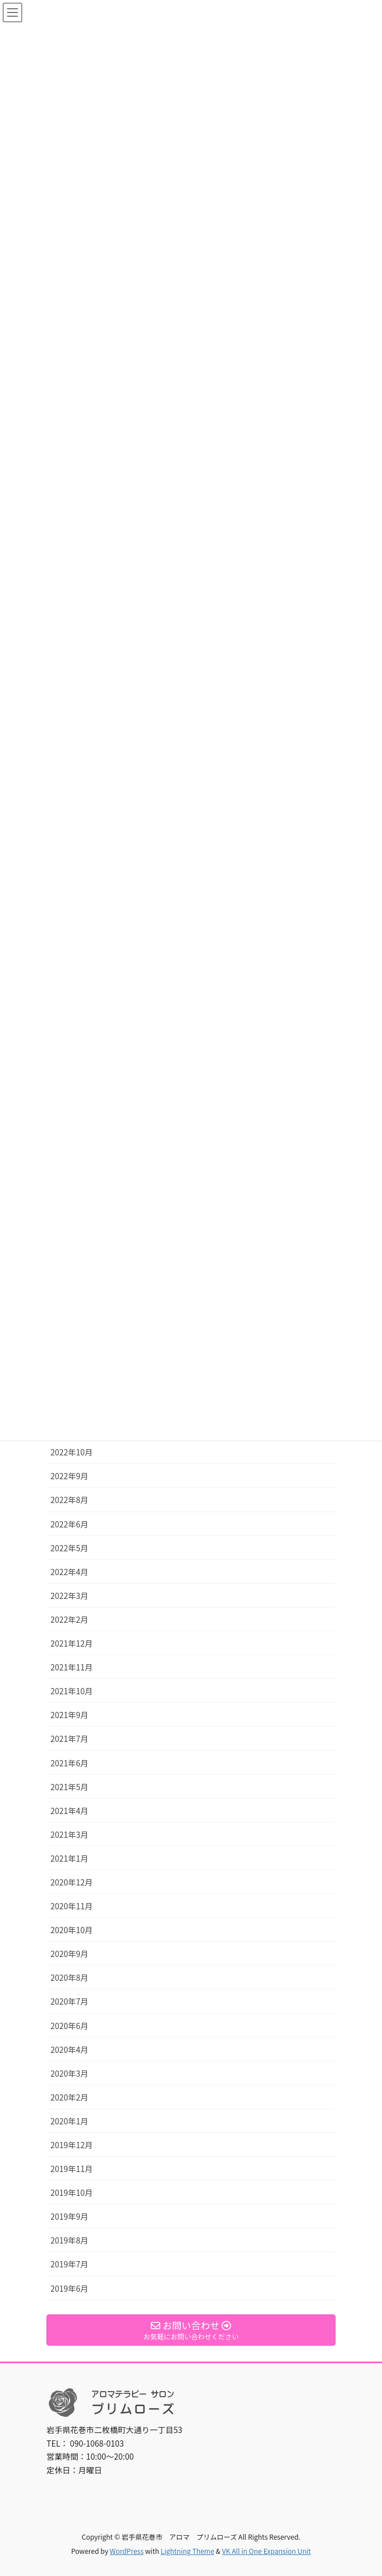  What do you see at coordinates (69, 2121) in the screenshot?
I see `2020年1月` at bounding box center [69, 2121].